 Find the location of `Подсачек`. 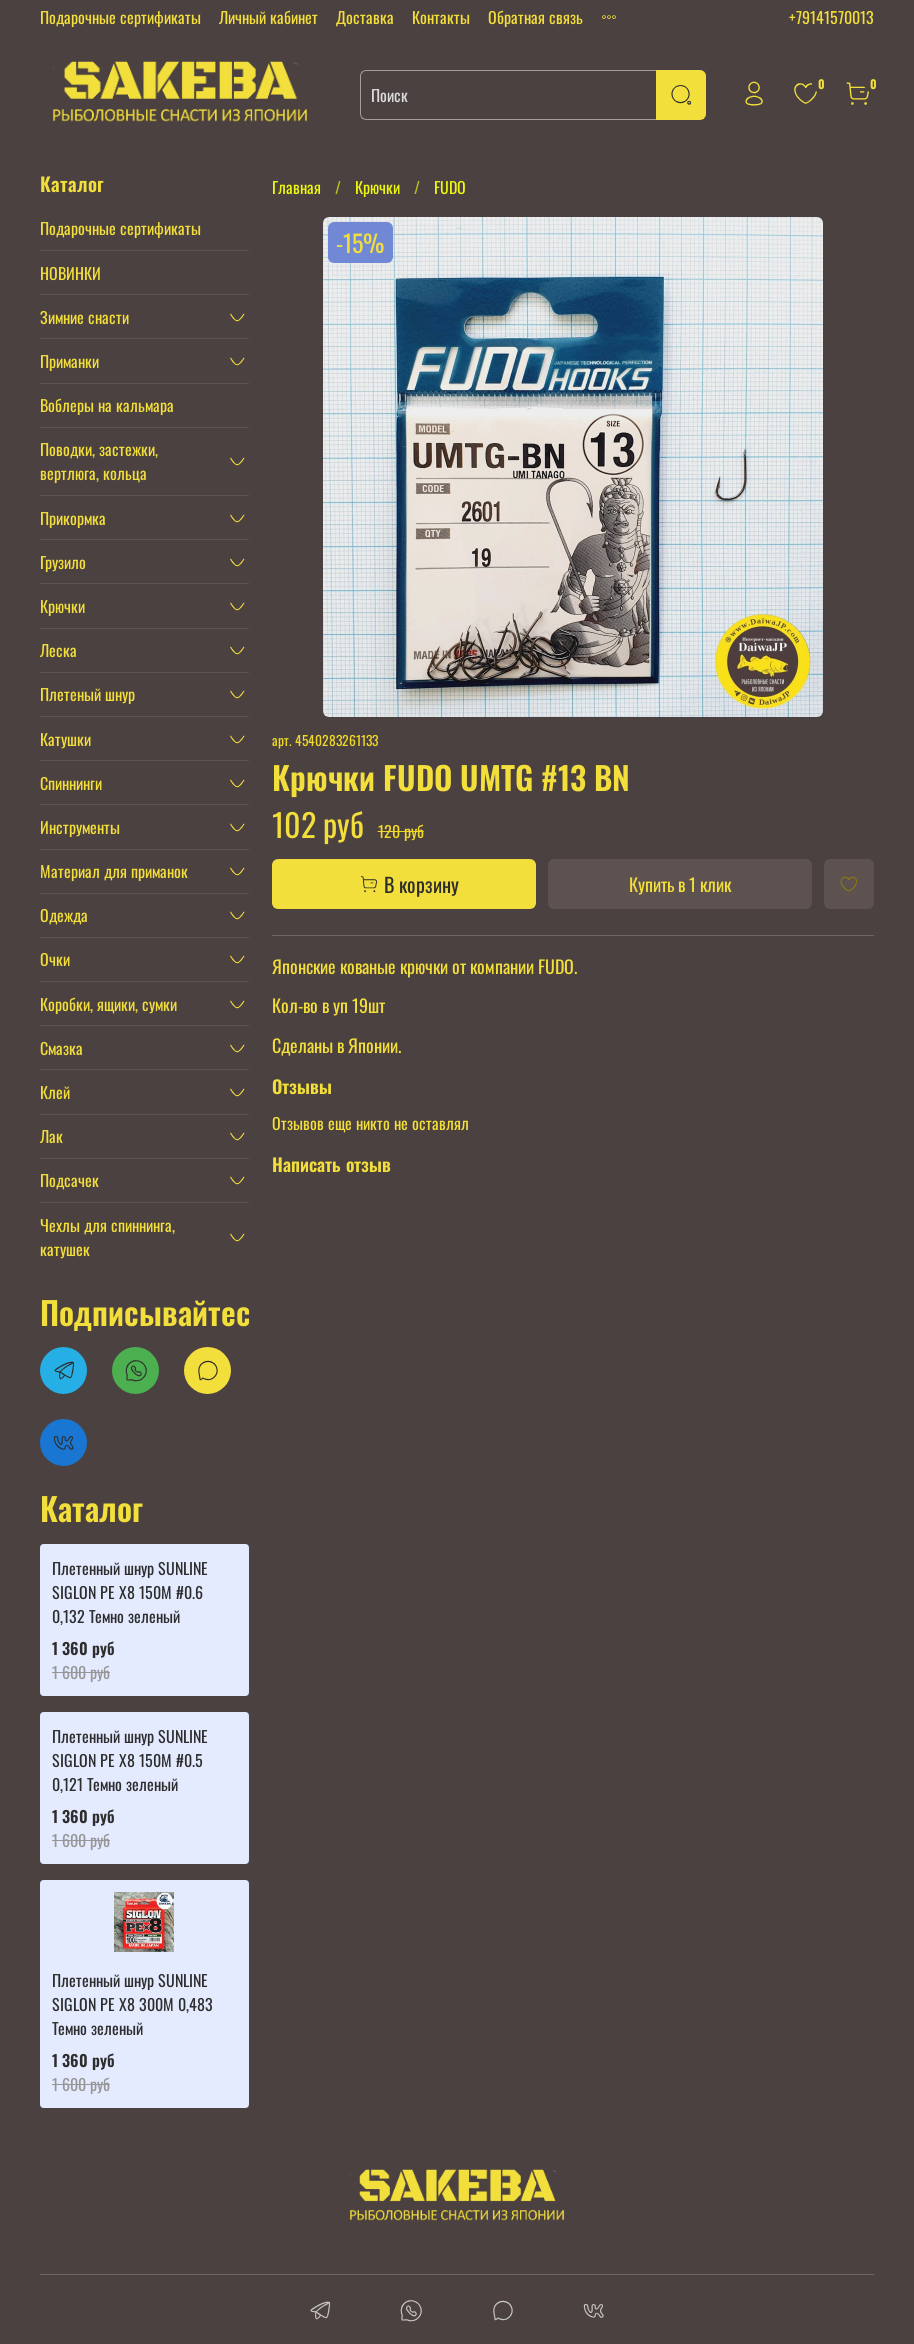

Подсачек is located at coordinates (69, 1180).